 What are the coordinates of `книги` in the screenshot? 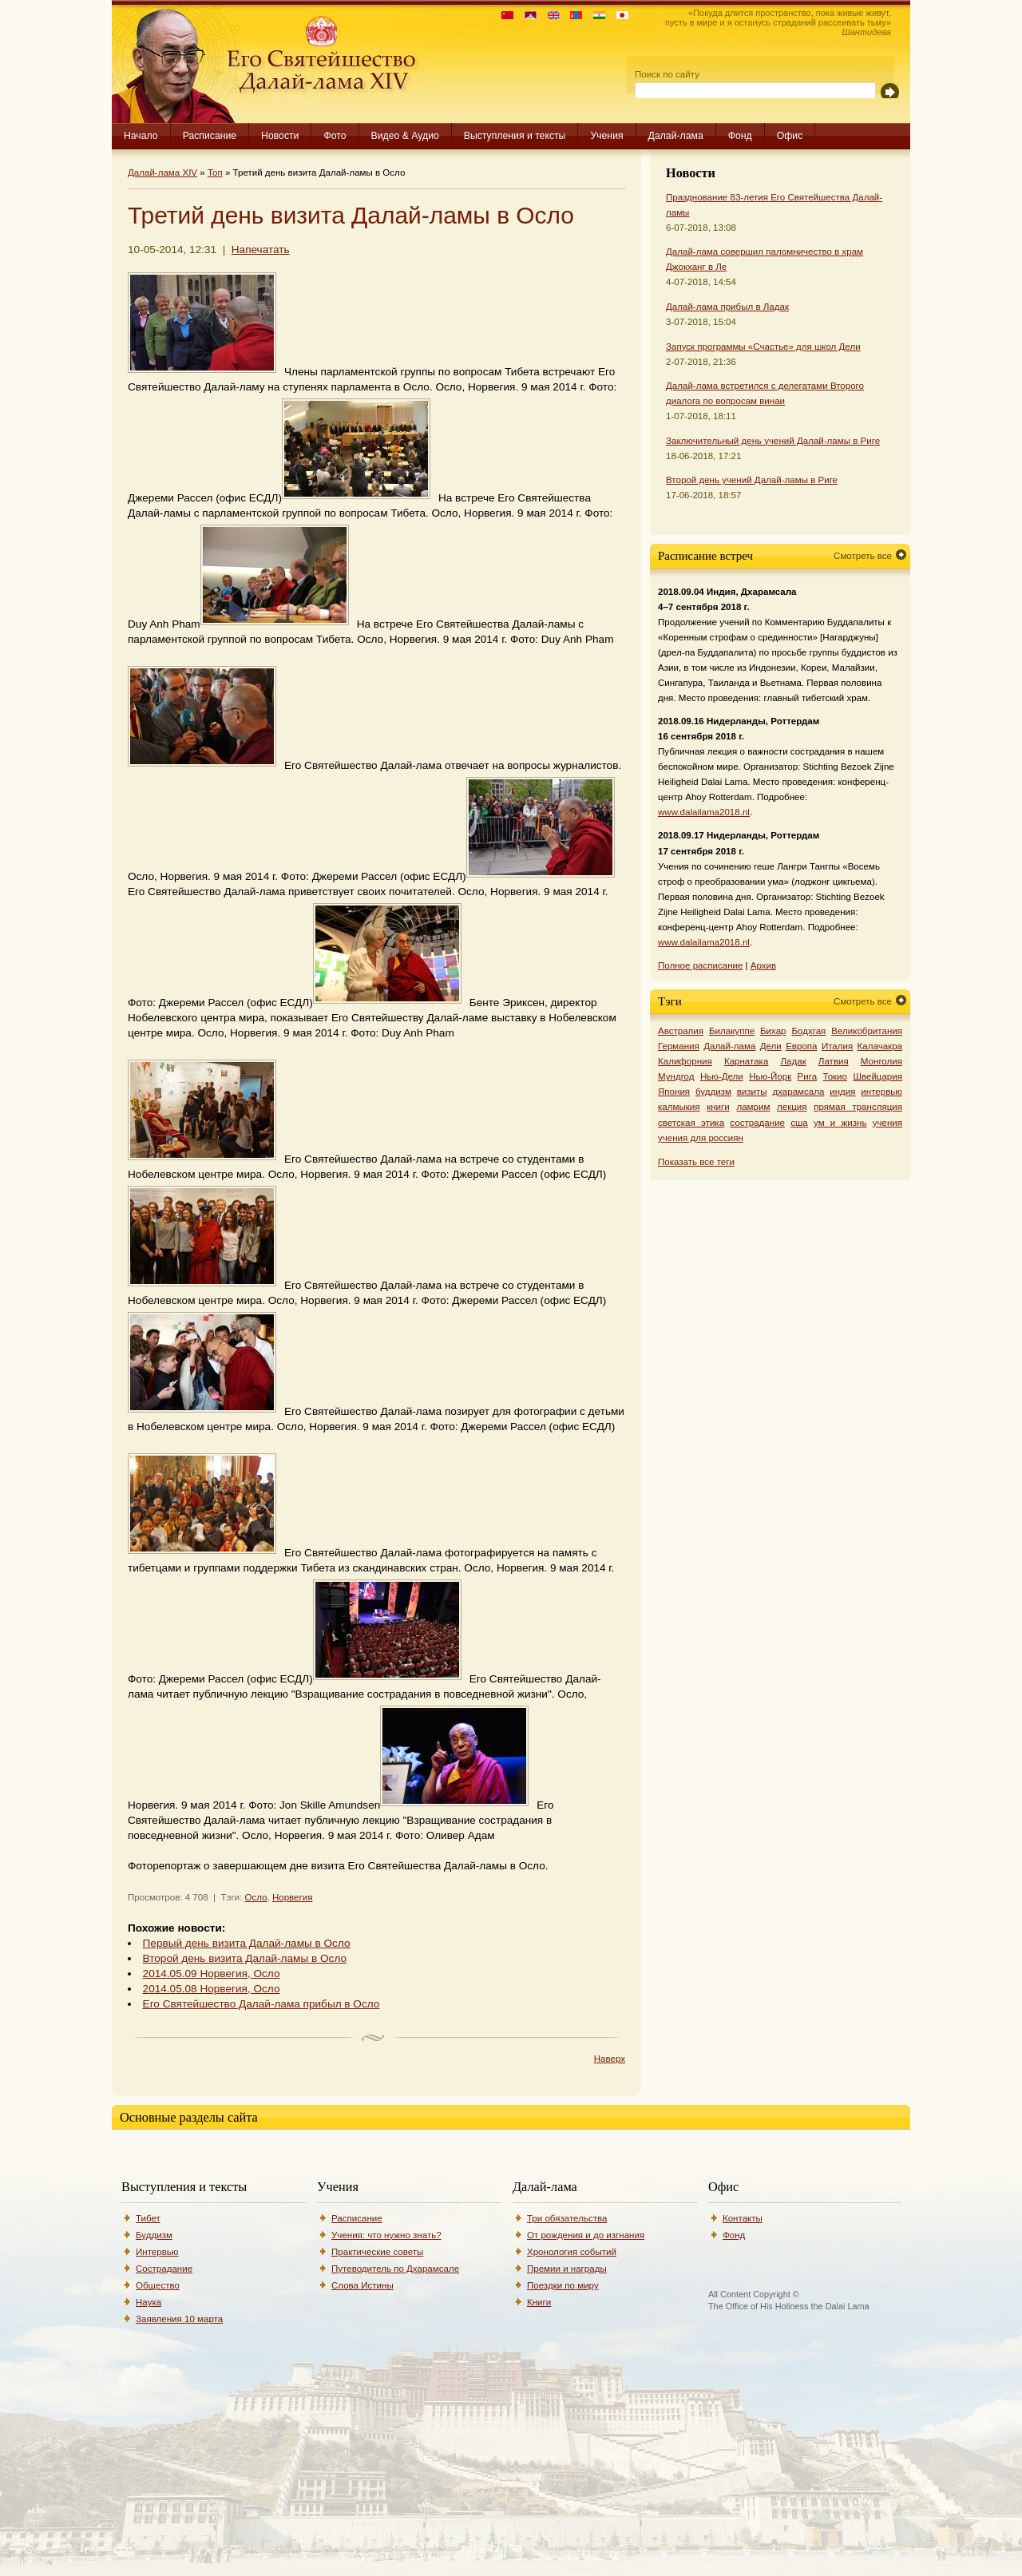 It's located at (718, 1107).